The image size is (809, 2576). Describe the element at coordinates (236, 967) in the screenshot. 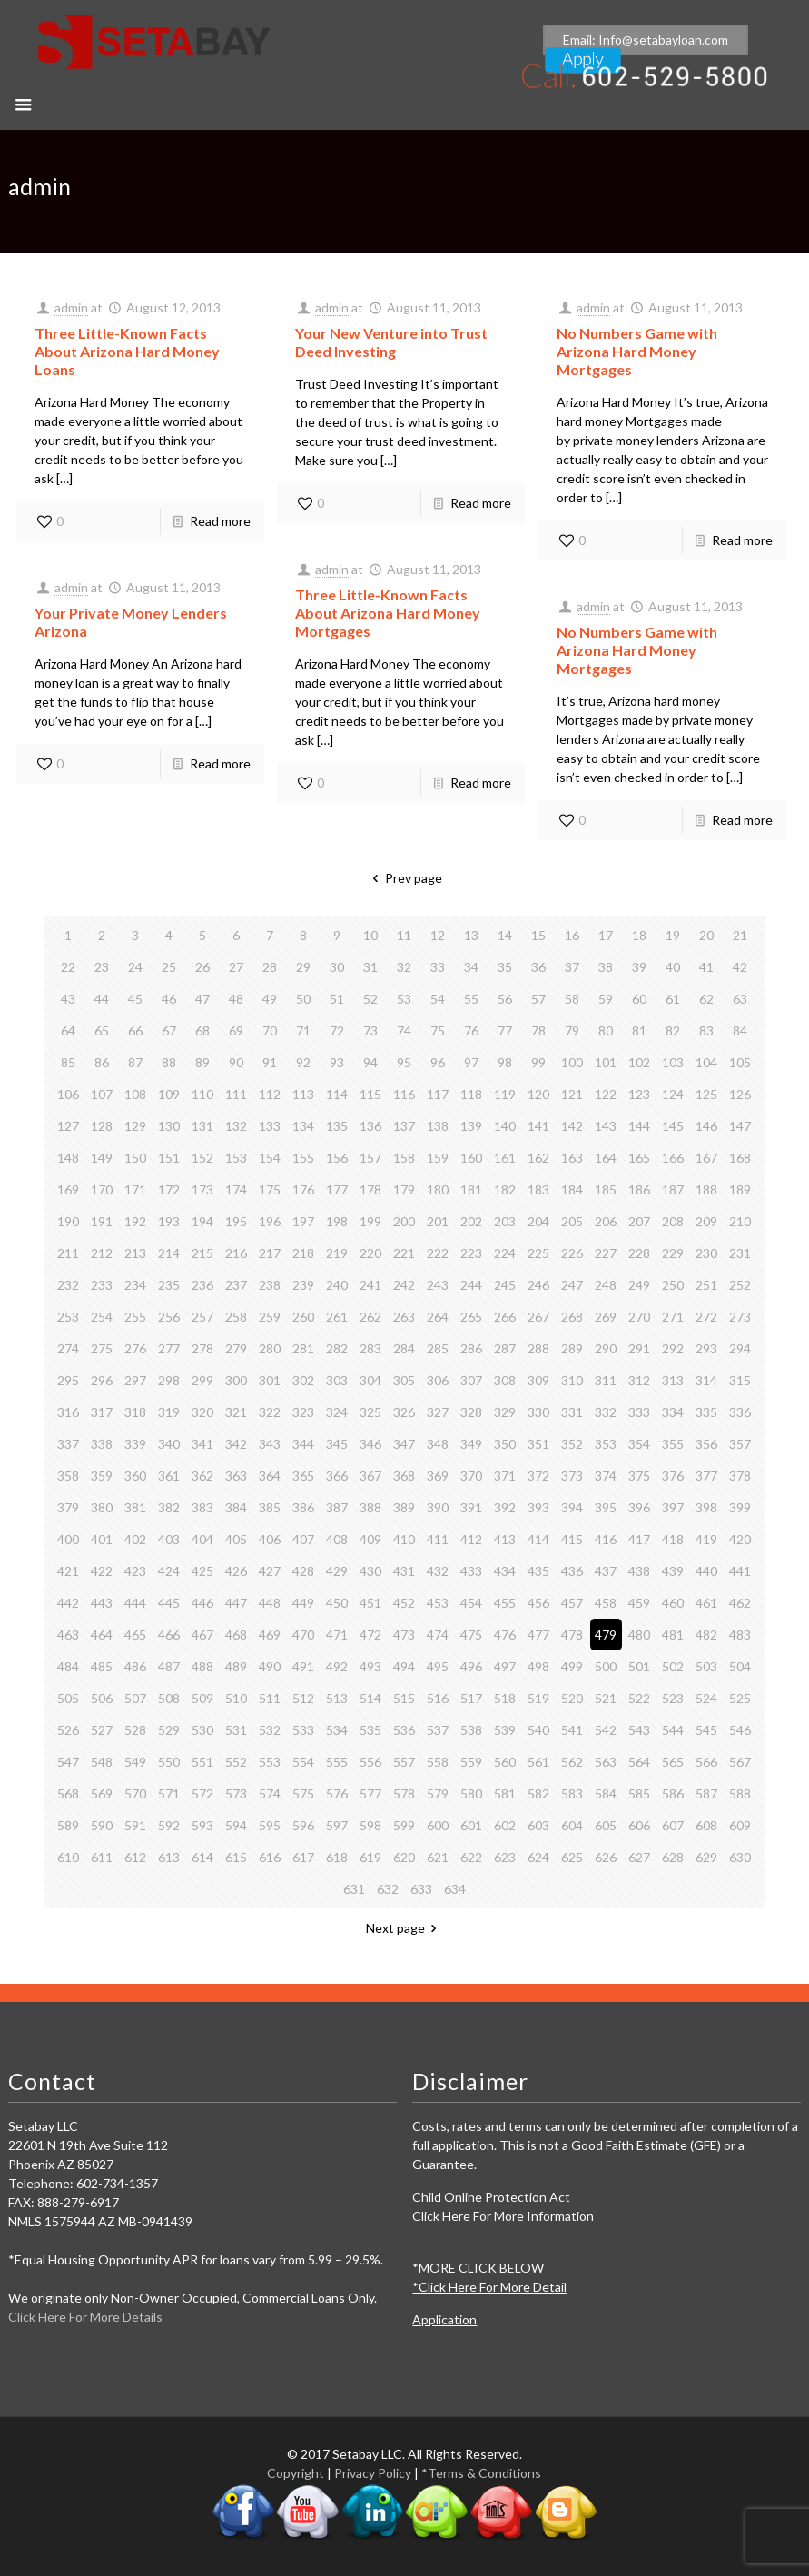

I see `27` at that location.